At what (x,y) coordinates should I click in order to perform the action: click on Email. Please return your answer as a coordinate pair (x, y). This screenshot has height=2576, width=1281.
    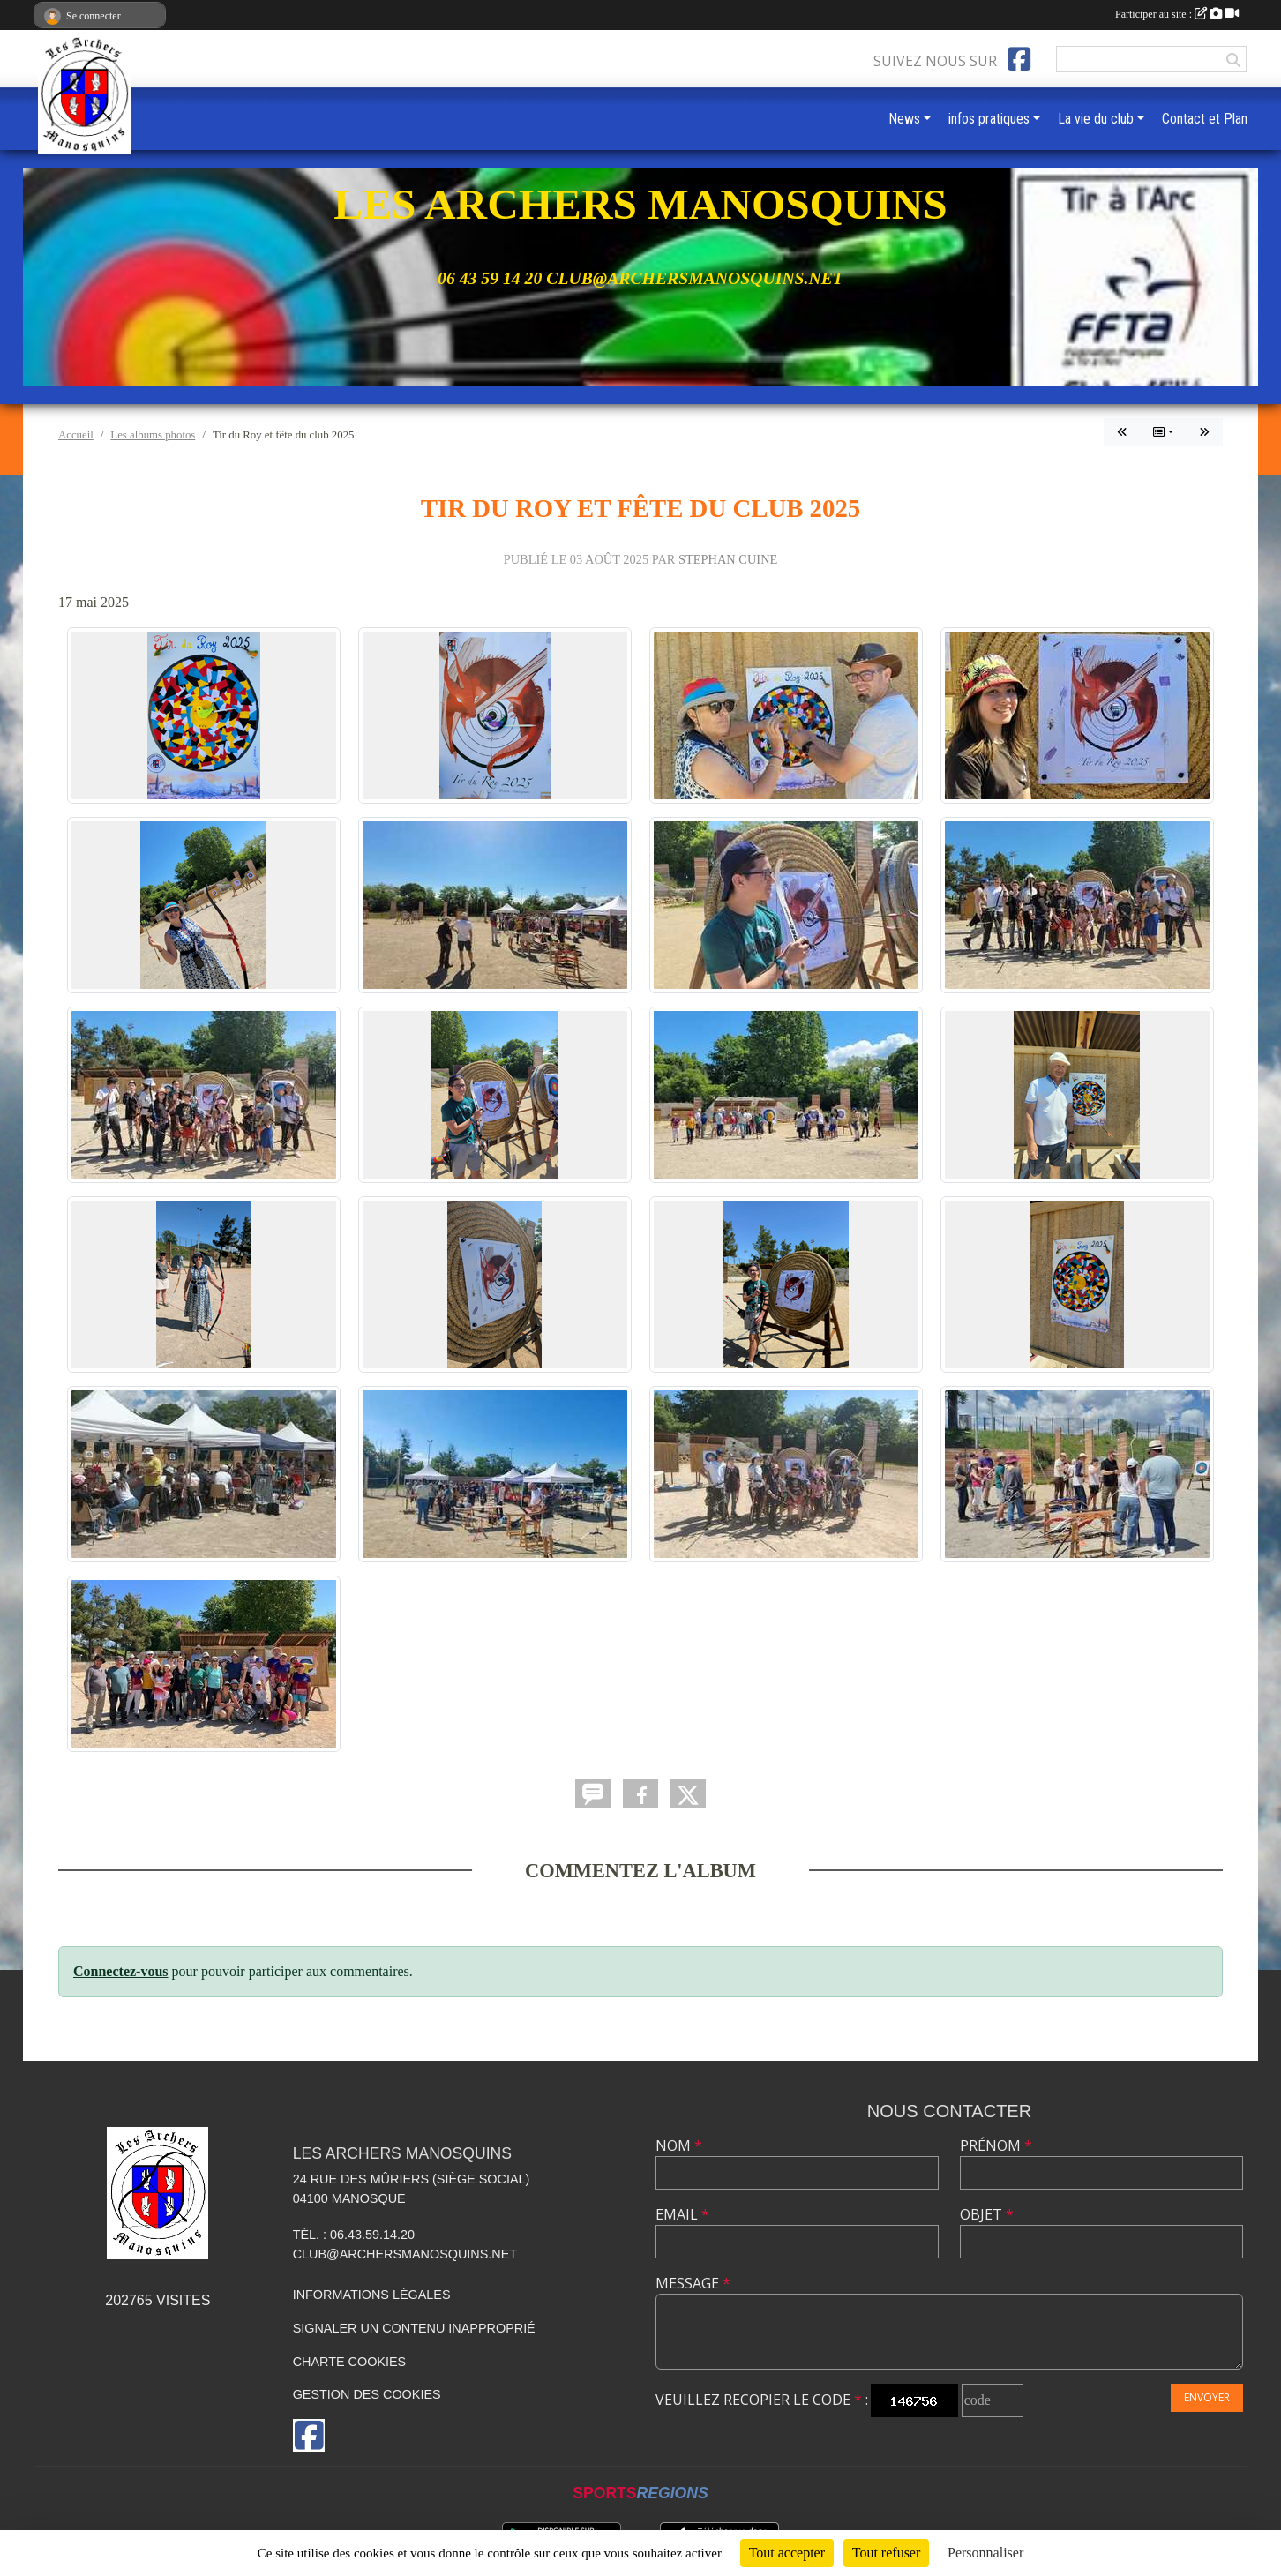
    Looking at the image, I should click on (682, 2214).